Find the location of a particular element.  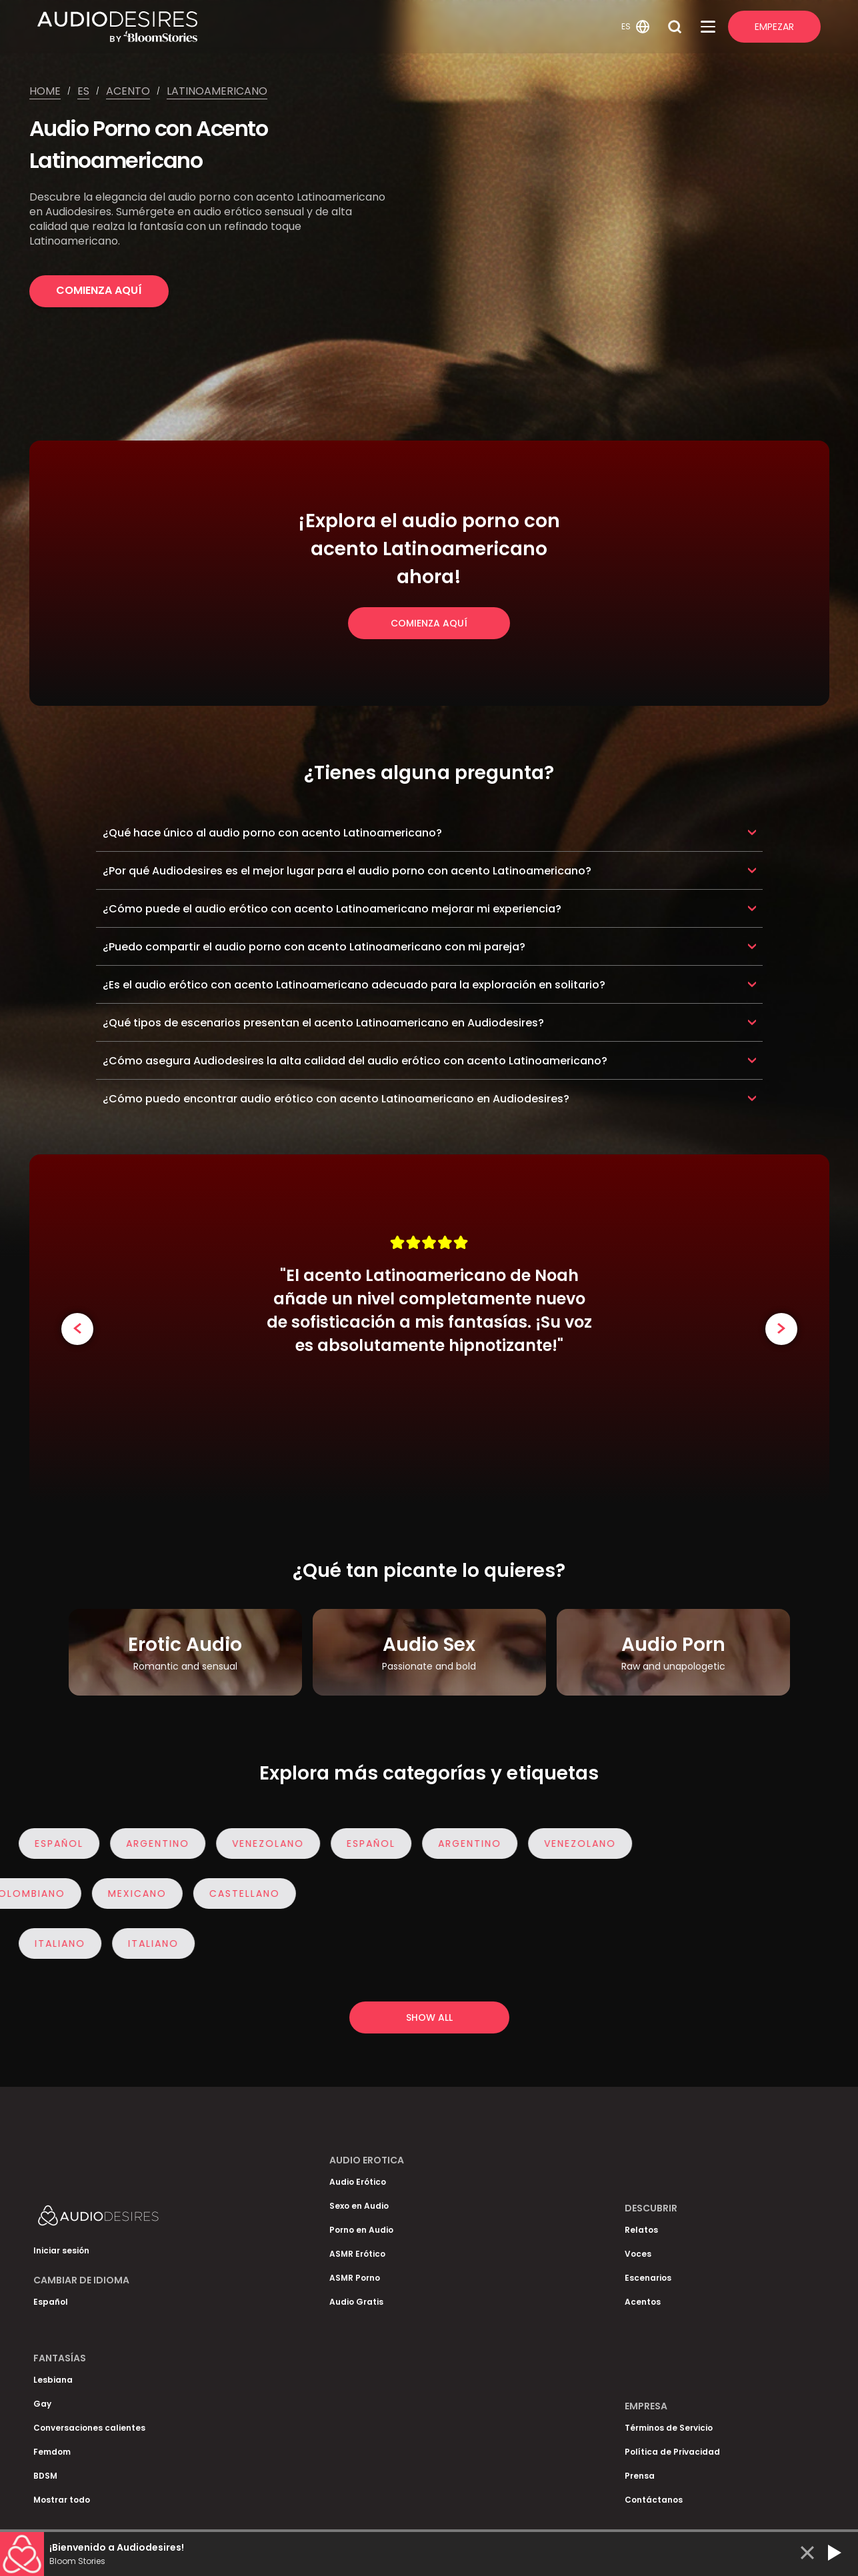

BDSM is located at coordinates (45, 2475).